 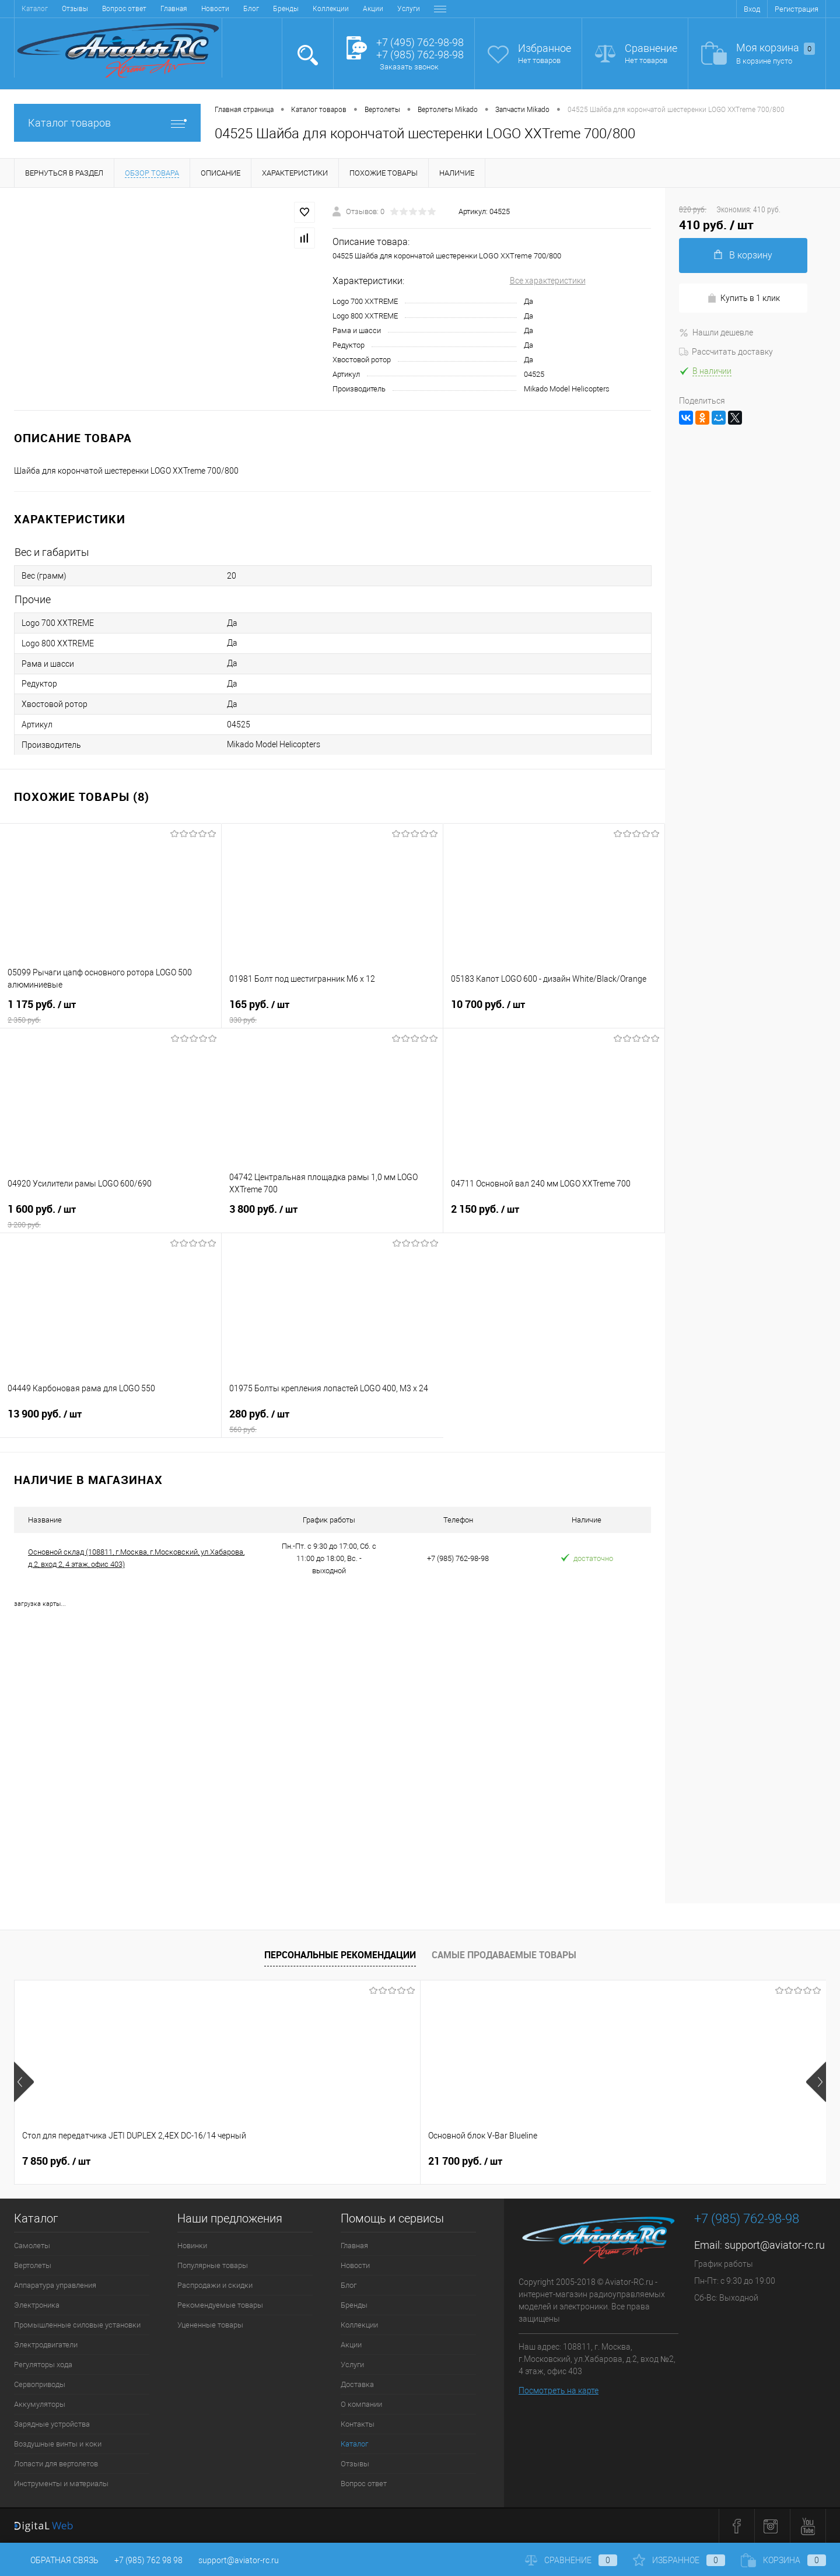 I want to click on Зарядные устройства, so click(x=52, y=2424).